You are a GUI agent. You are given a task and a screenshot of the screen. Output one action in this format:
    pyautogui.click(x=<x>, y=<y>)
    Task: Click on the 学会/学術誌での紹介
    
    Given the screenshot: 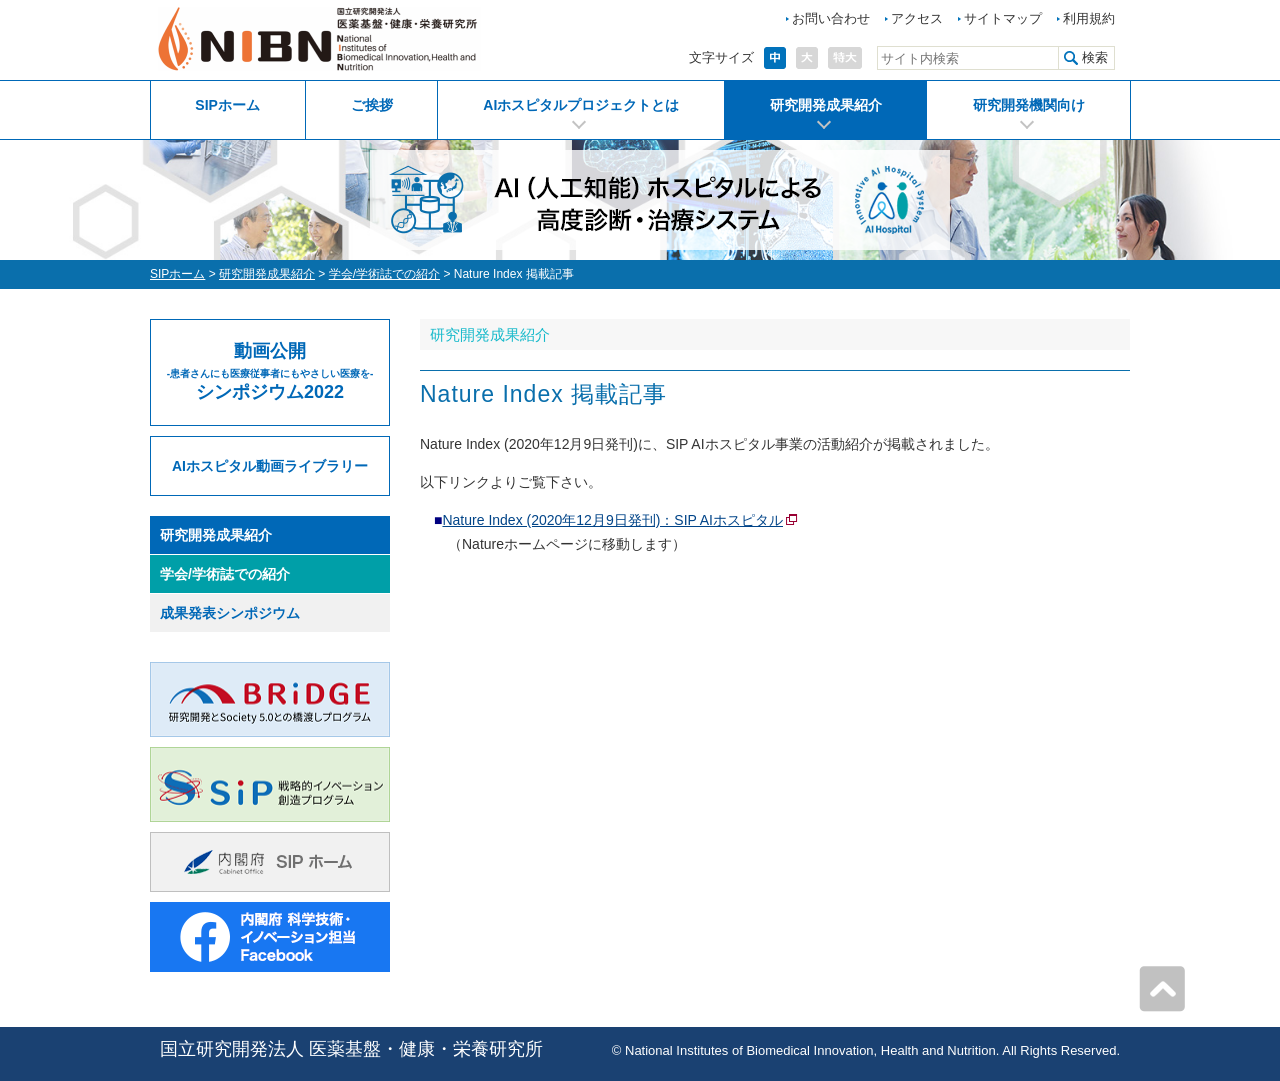 What is the action you would take?
    pyautogui.click(x=384, y=274)
    